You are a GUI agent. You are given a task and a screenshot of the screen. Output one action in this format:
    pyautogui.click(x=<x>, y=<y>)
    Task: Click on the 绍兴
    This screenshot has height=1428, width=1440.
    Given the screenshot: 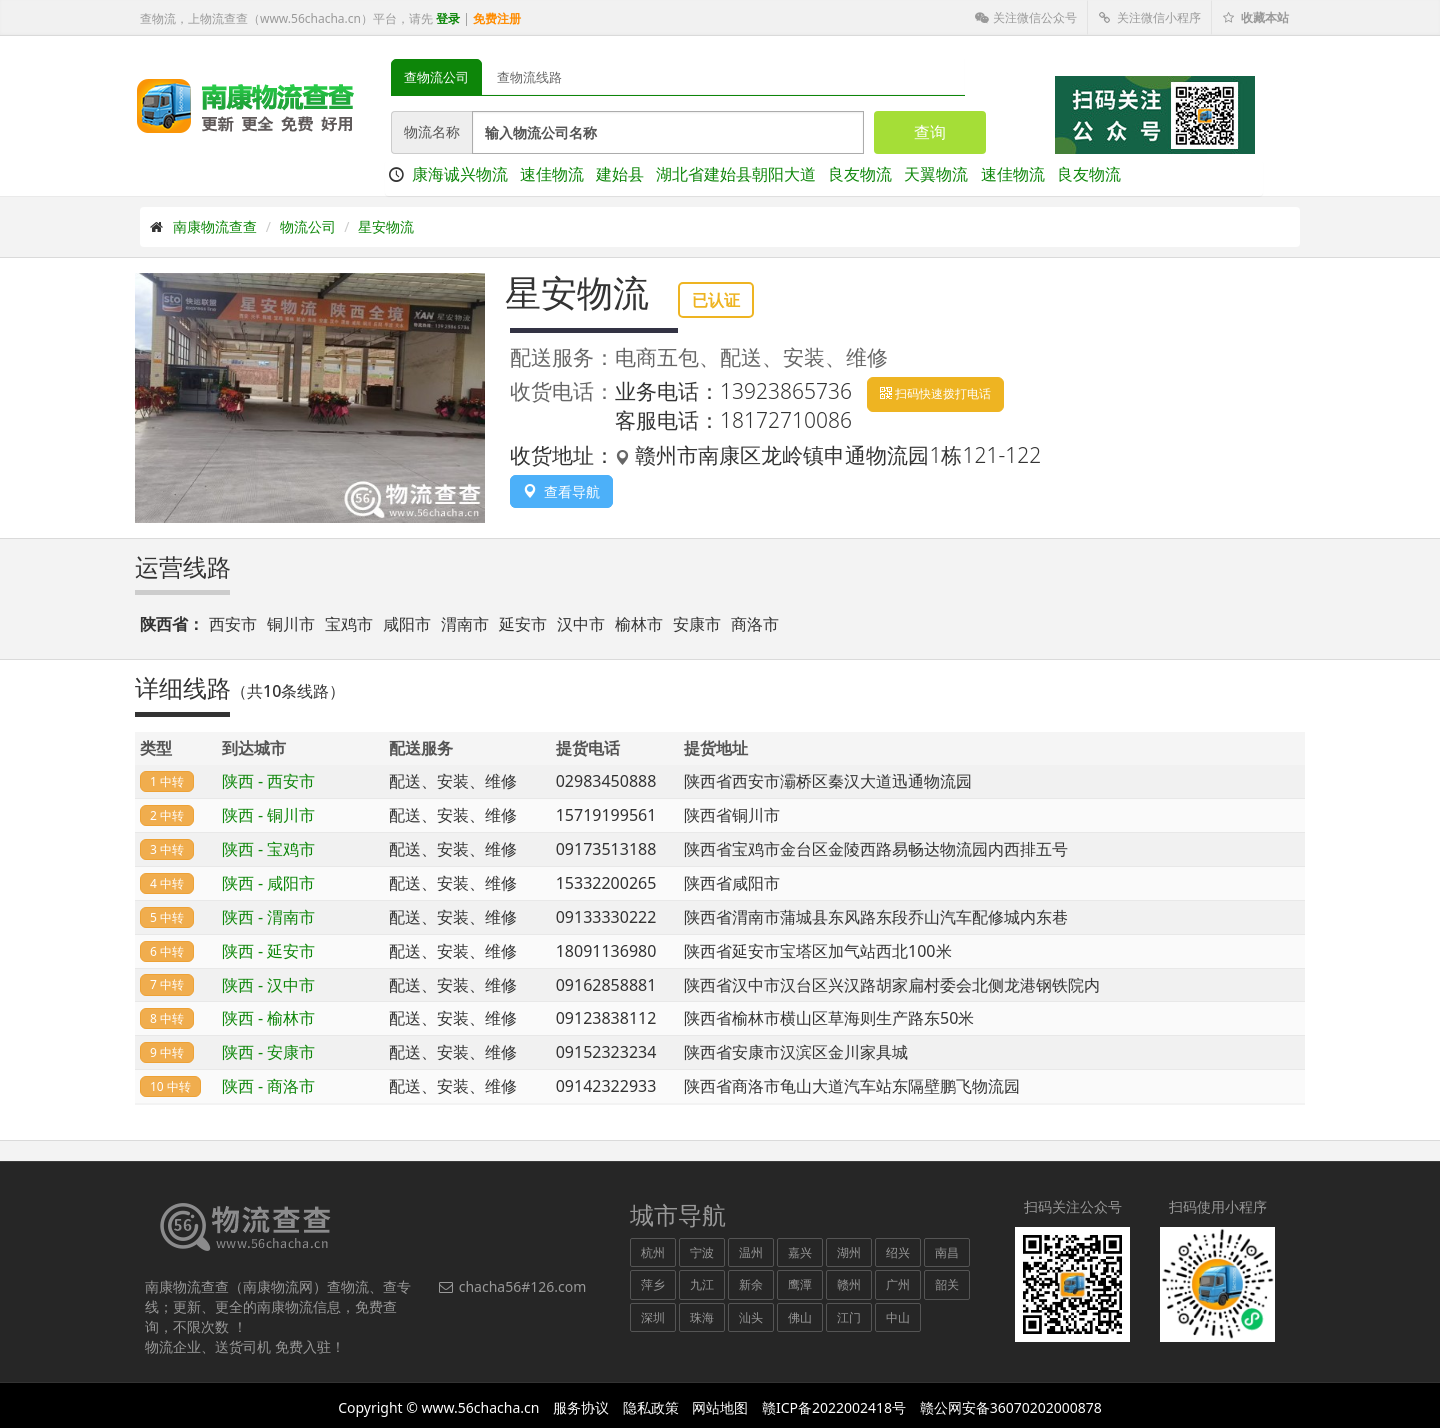 What is the action you would take?
    pyautogui.click(x=898, y=1252)
    